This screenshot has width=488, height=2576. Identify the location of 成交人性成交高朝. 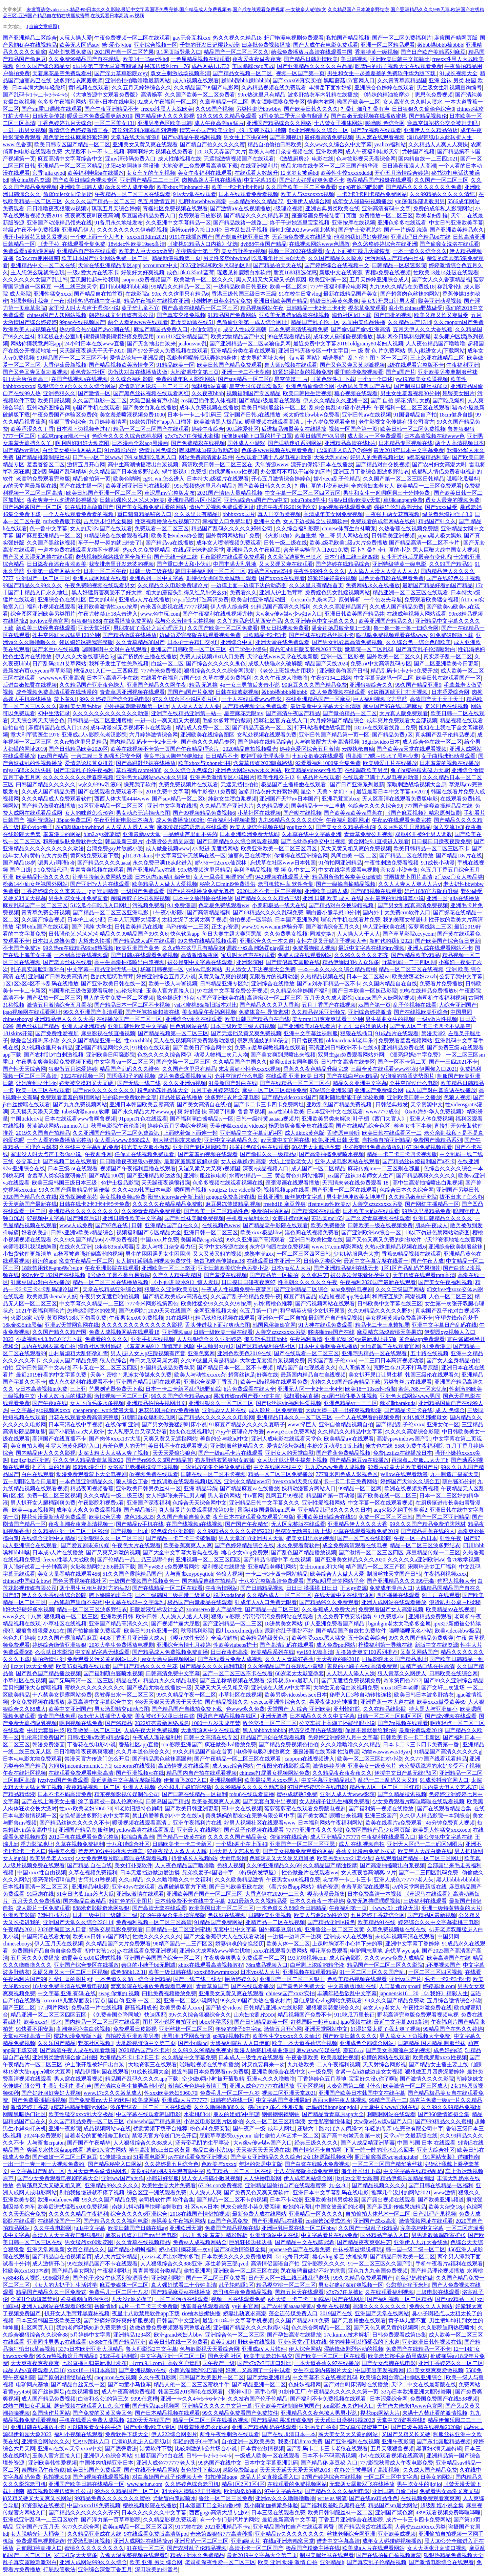
(244, 329).